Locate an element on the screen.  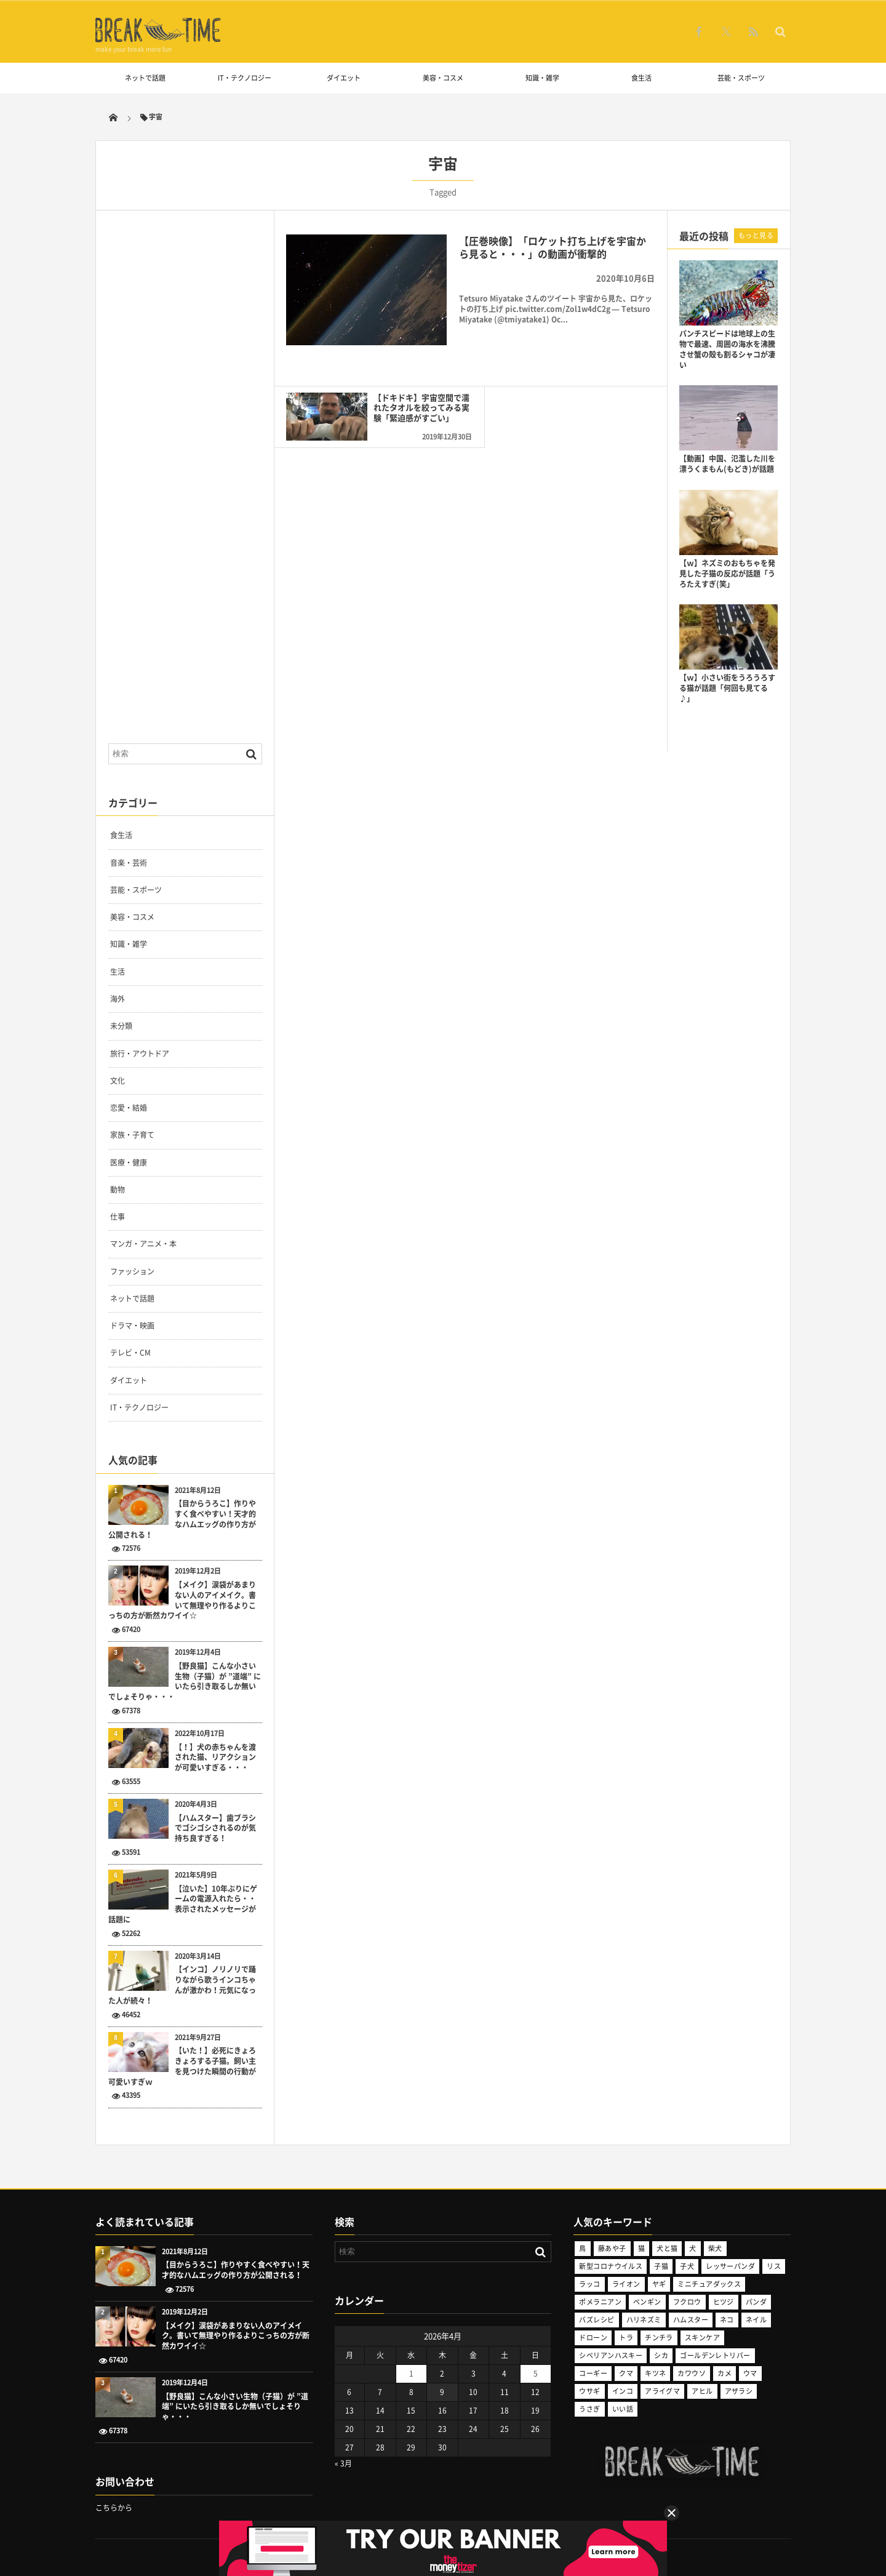
ハリネズミ is located at coordinates (643, 2319).